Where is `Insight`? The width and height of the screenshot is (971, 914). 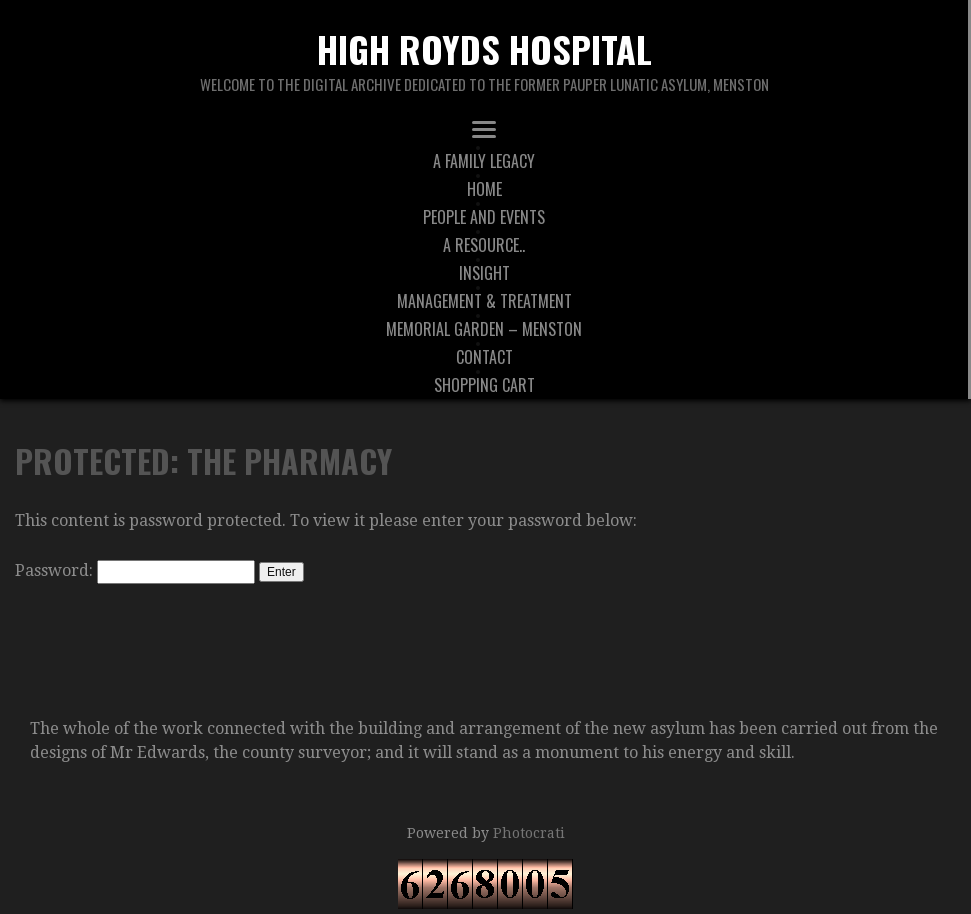
Insight is located at coordinates (484, 273).